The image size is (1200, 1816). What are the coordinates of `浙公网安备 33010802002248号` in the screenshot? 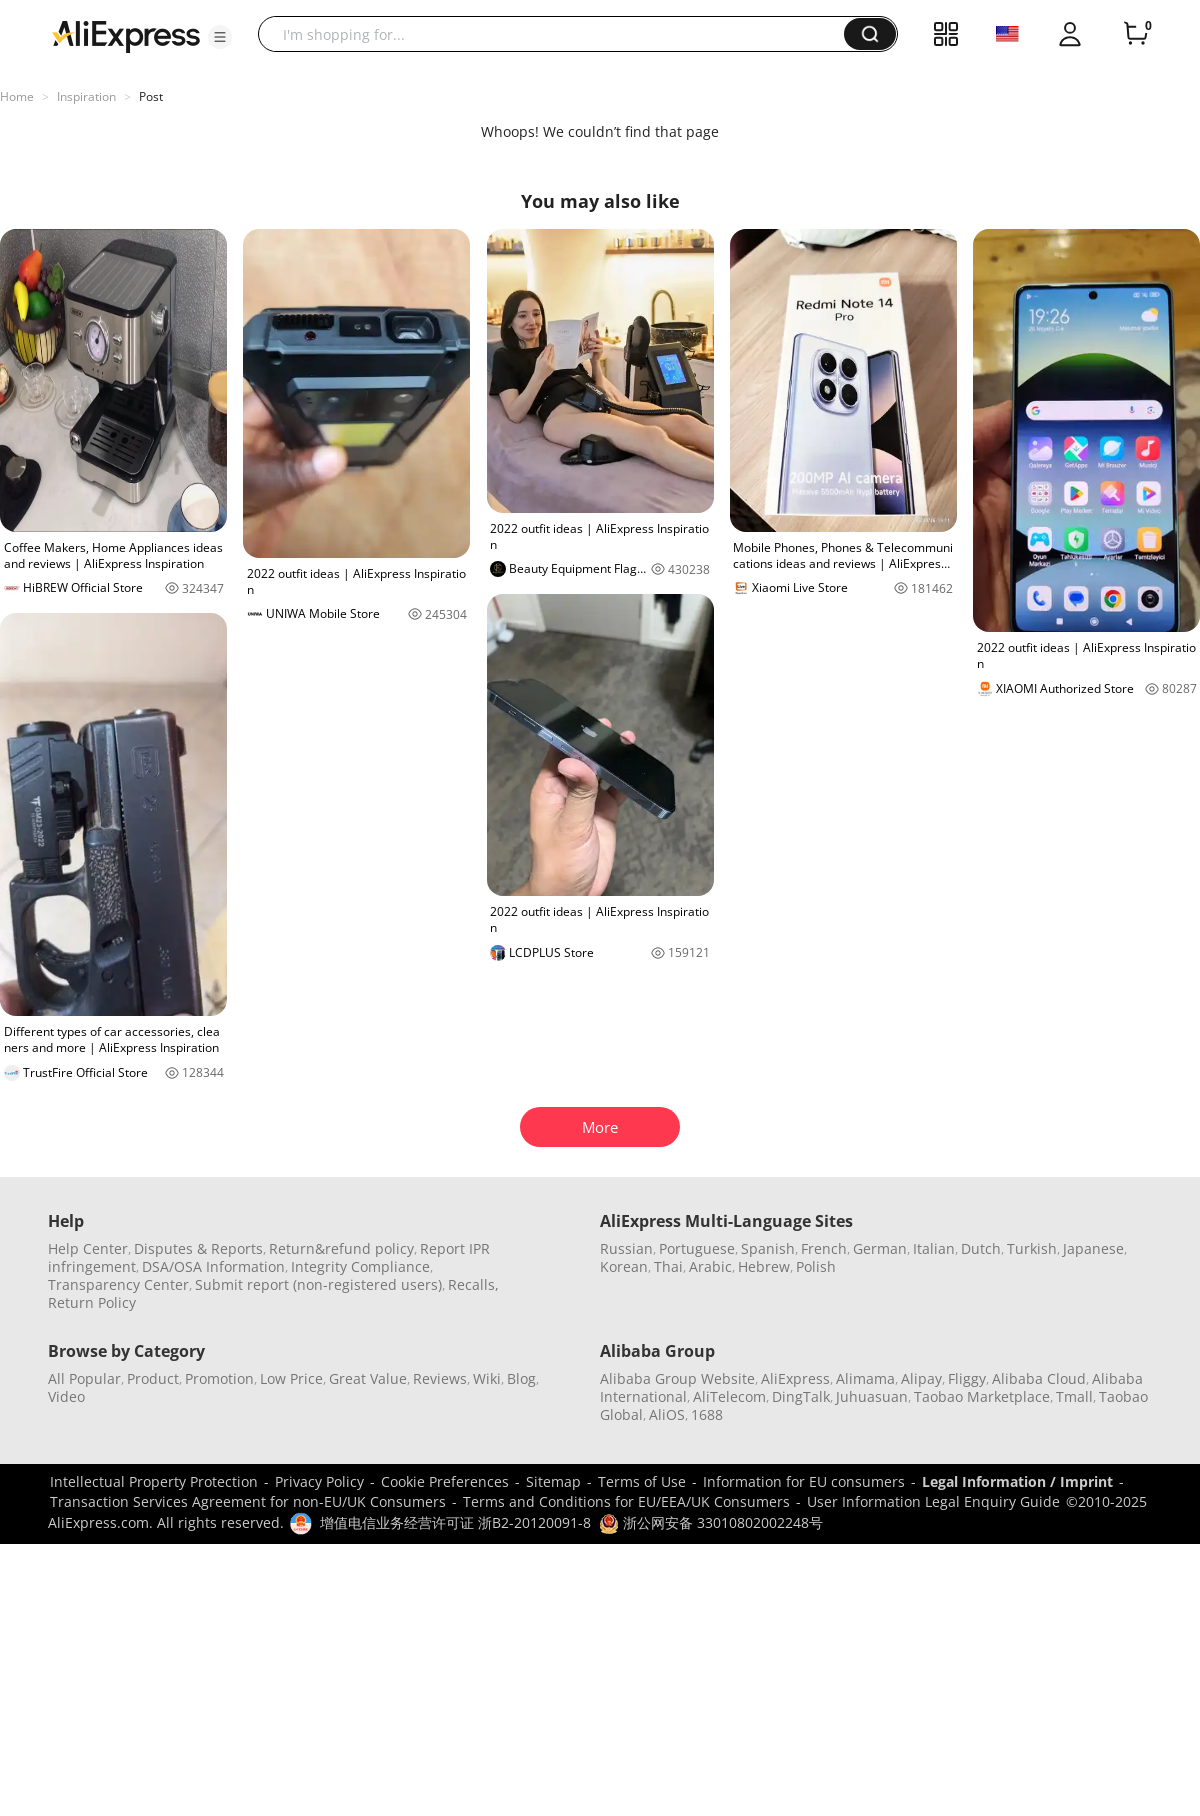 It's located at (711, 1522).